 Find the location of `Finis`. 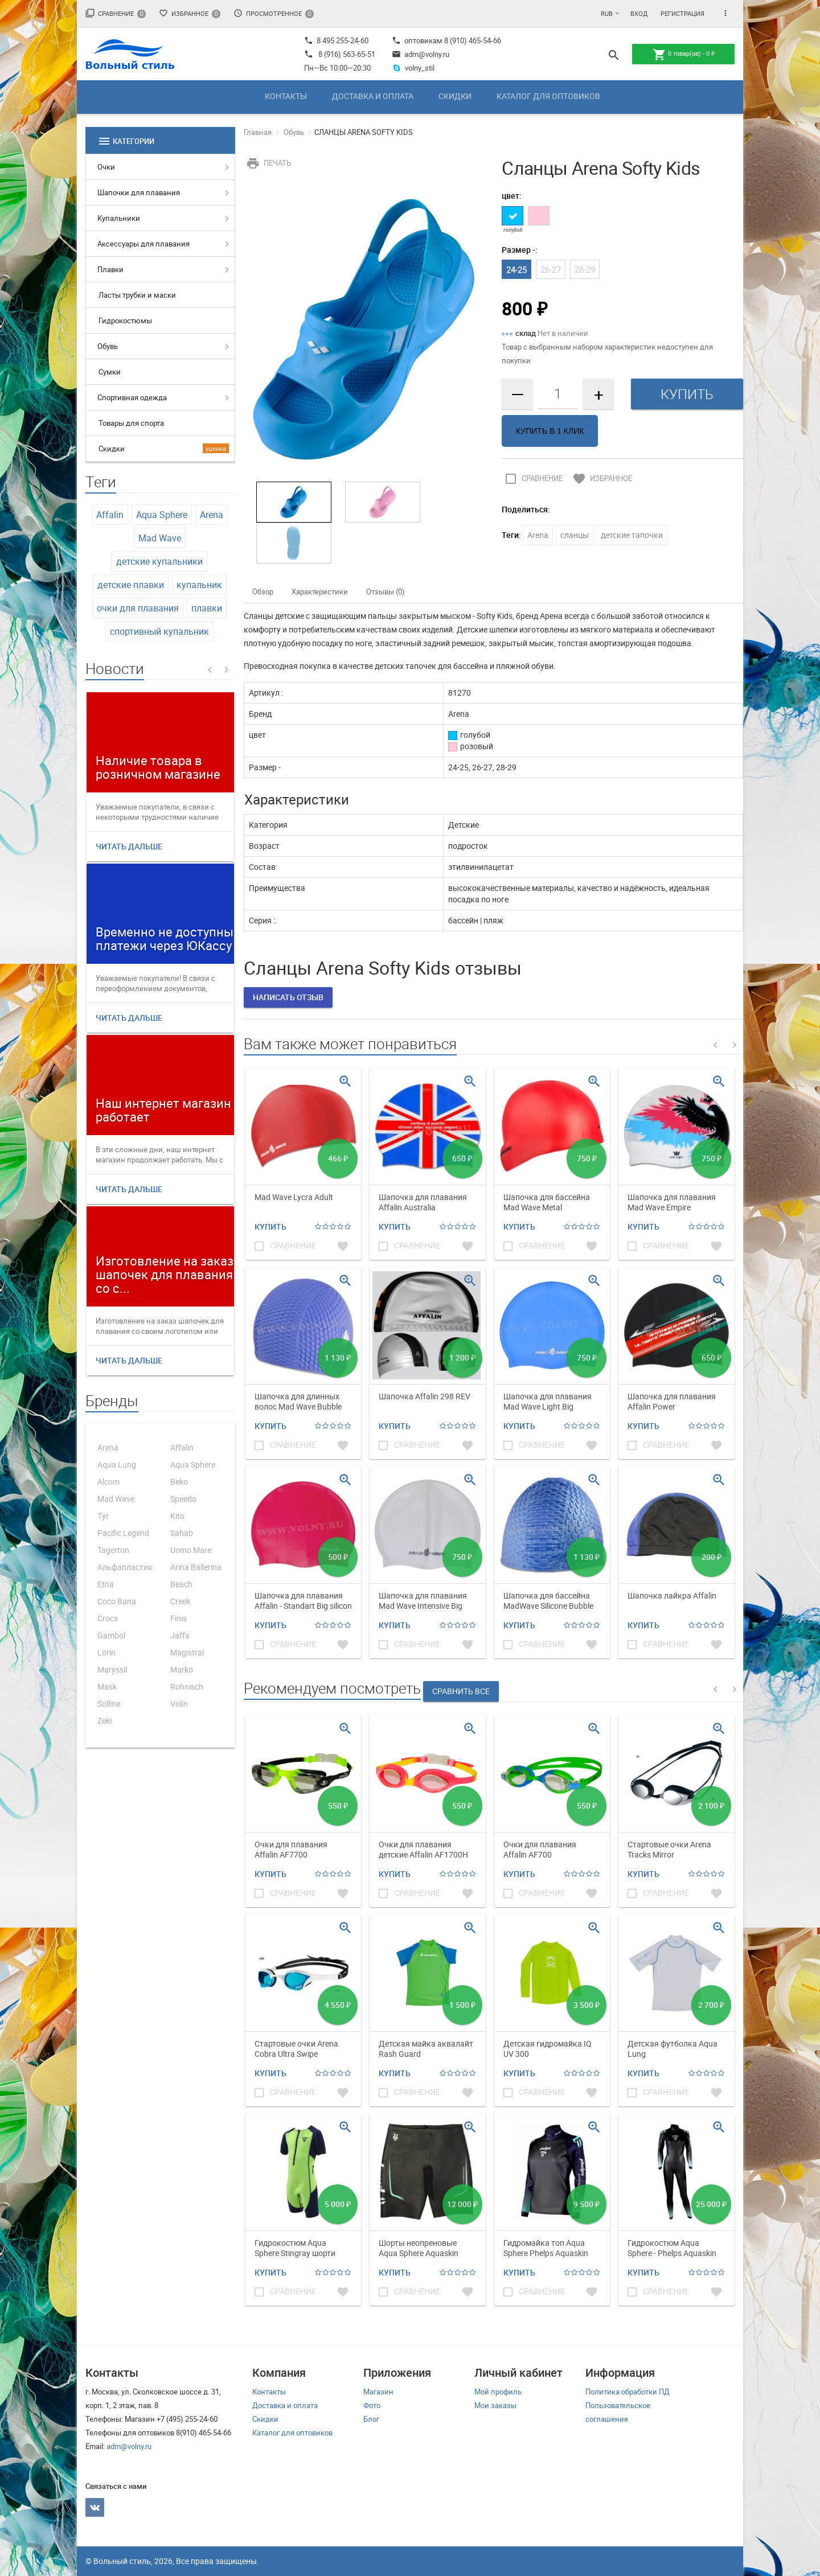

Finis is located at coordinates (178, 1618).